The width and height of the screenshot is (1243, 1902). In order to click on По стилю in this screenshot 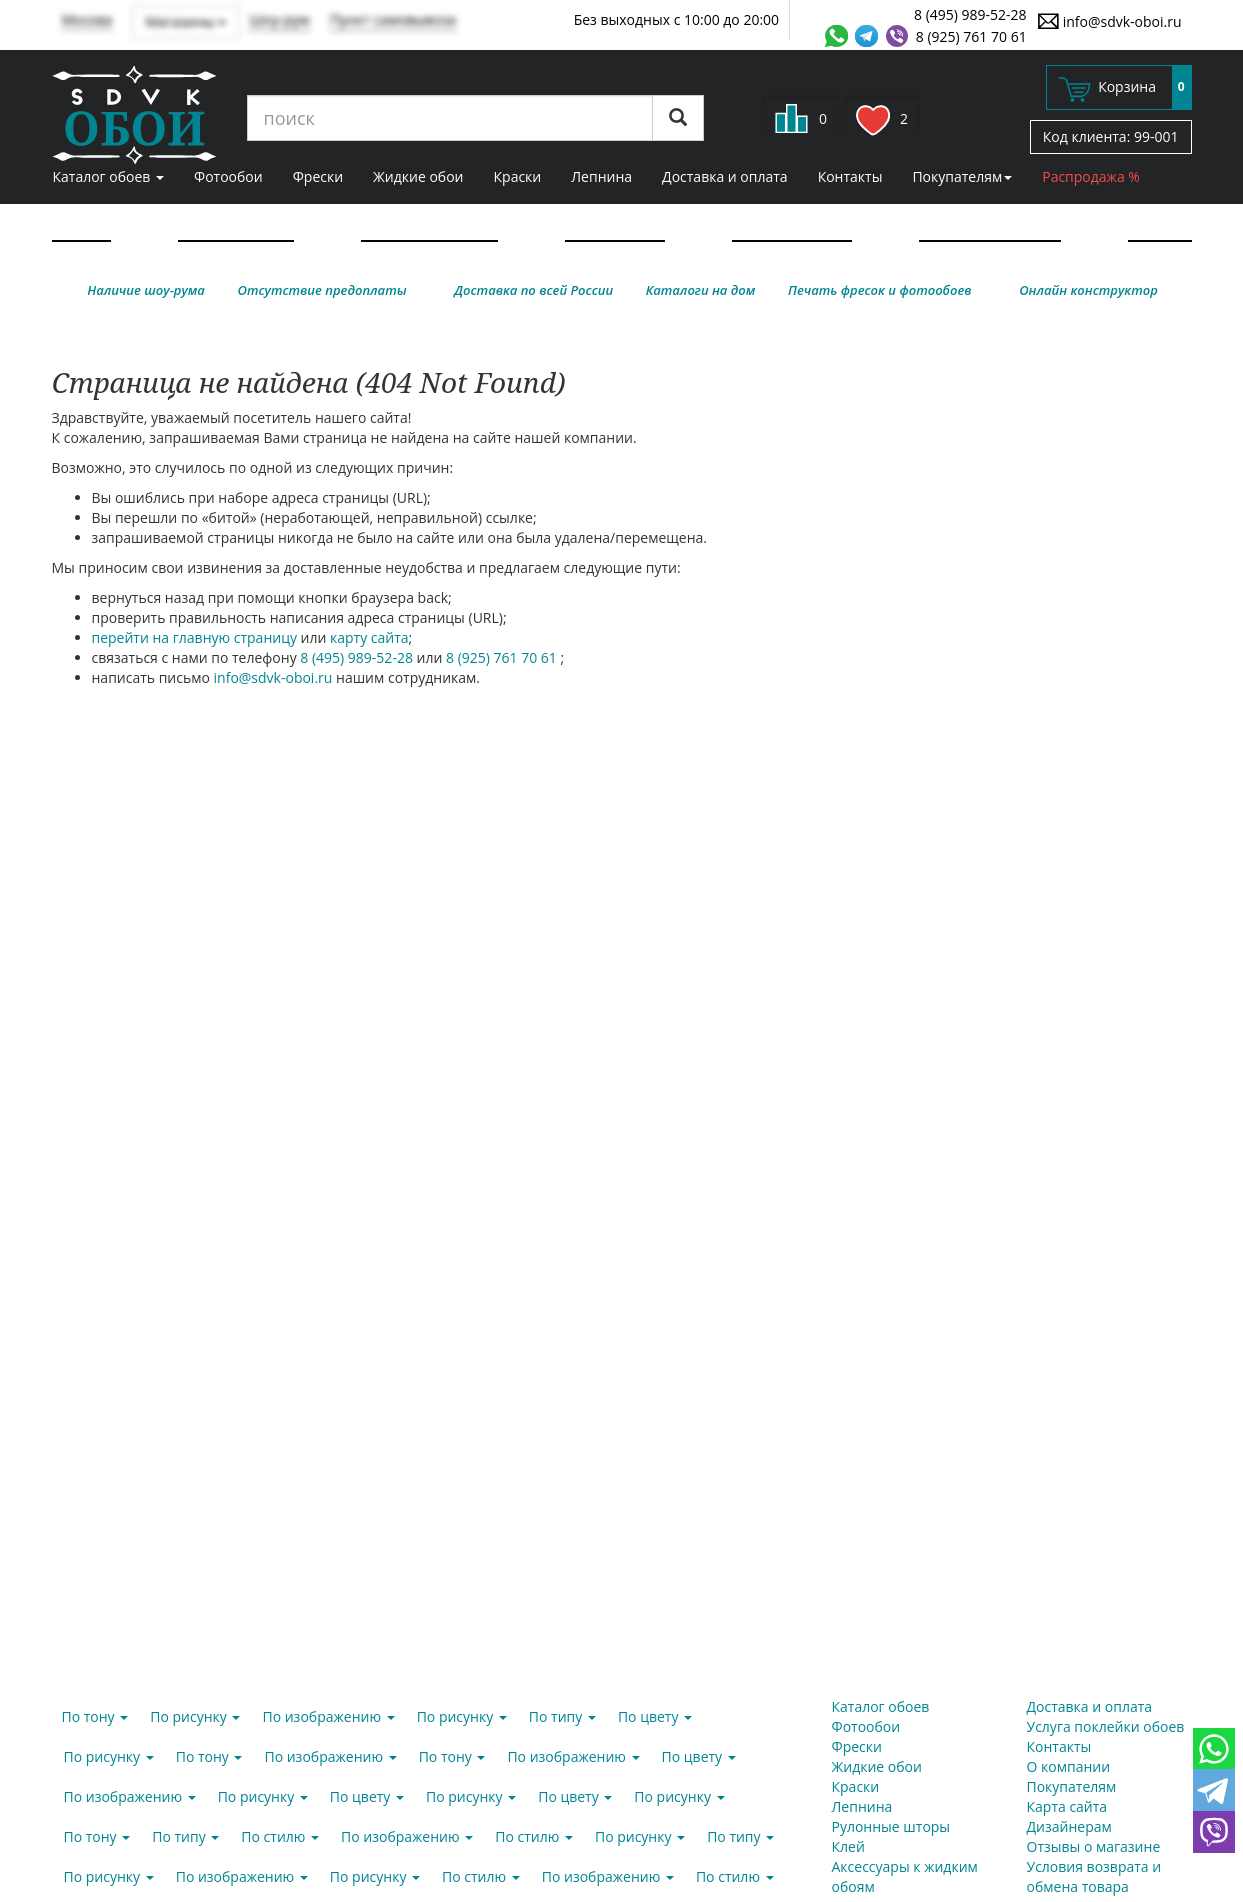, I will do `click(280, 1836)`.